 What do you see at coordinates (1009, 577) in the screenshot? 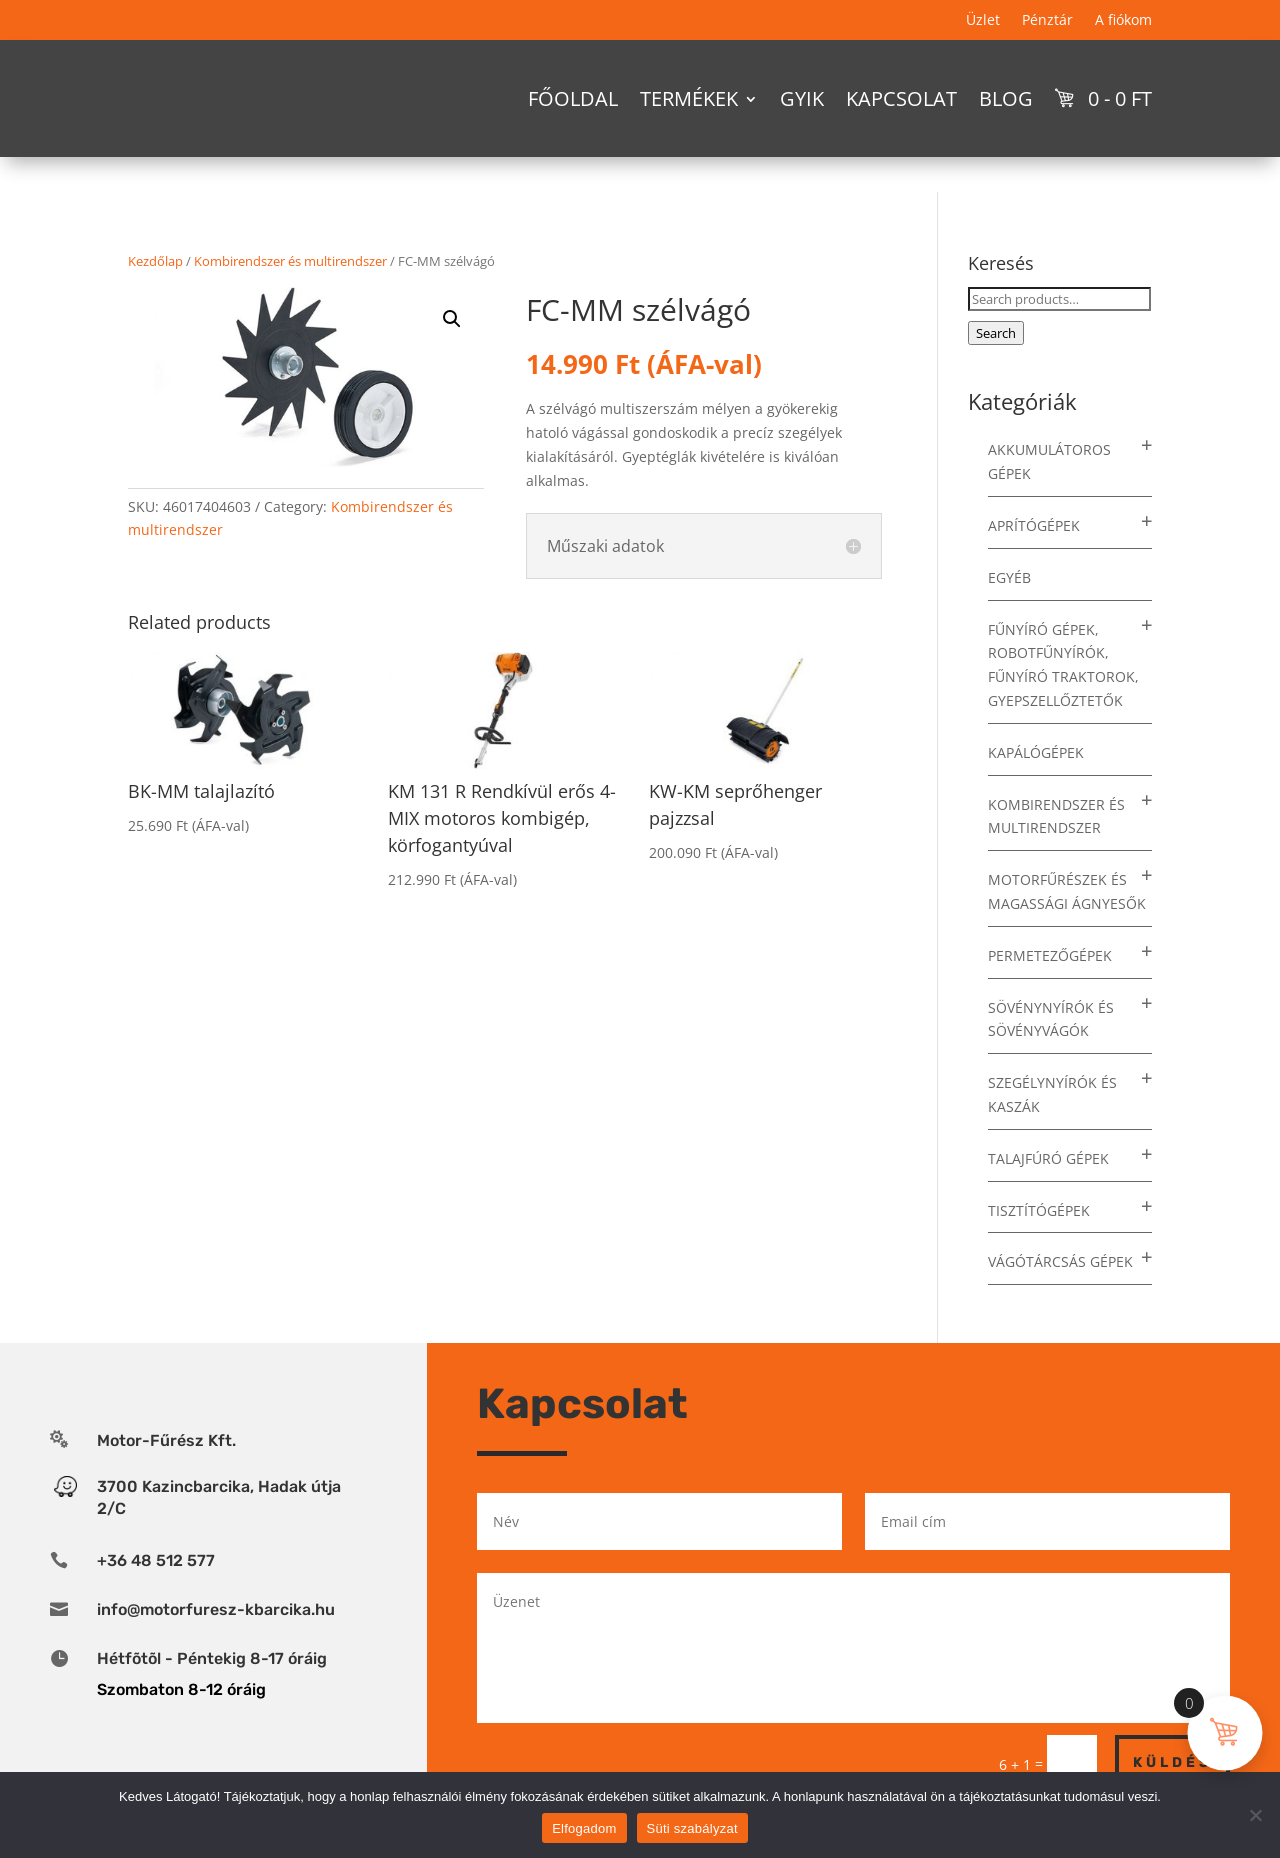
I see `Egyéb` at bounding box center [1009, 577].